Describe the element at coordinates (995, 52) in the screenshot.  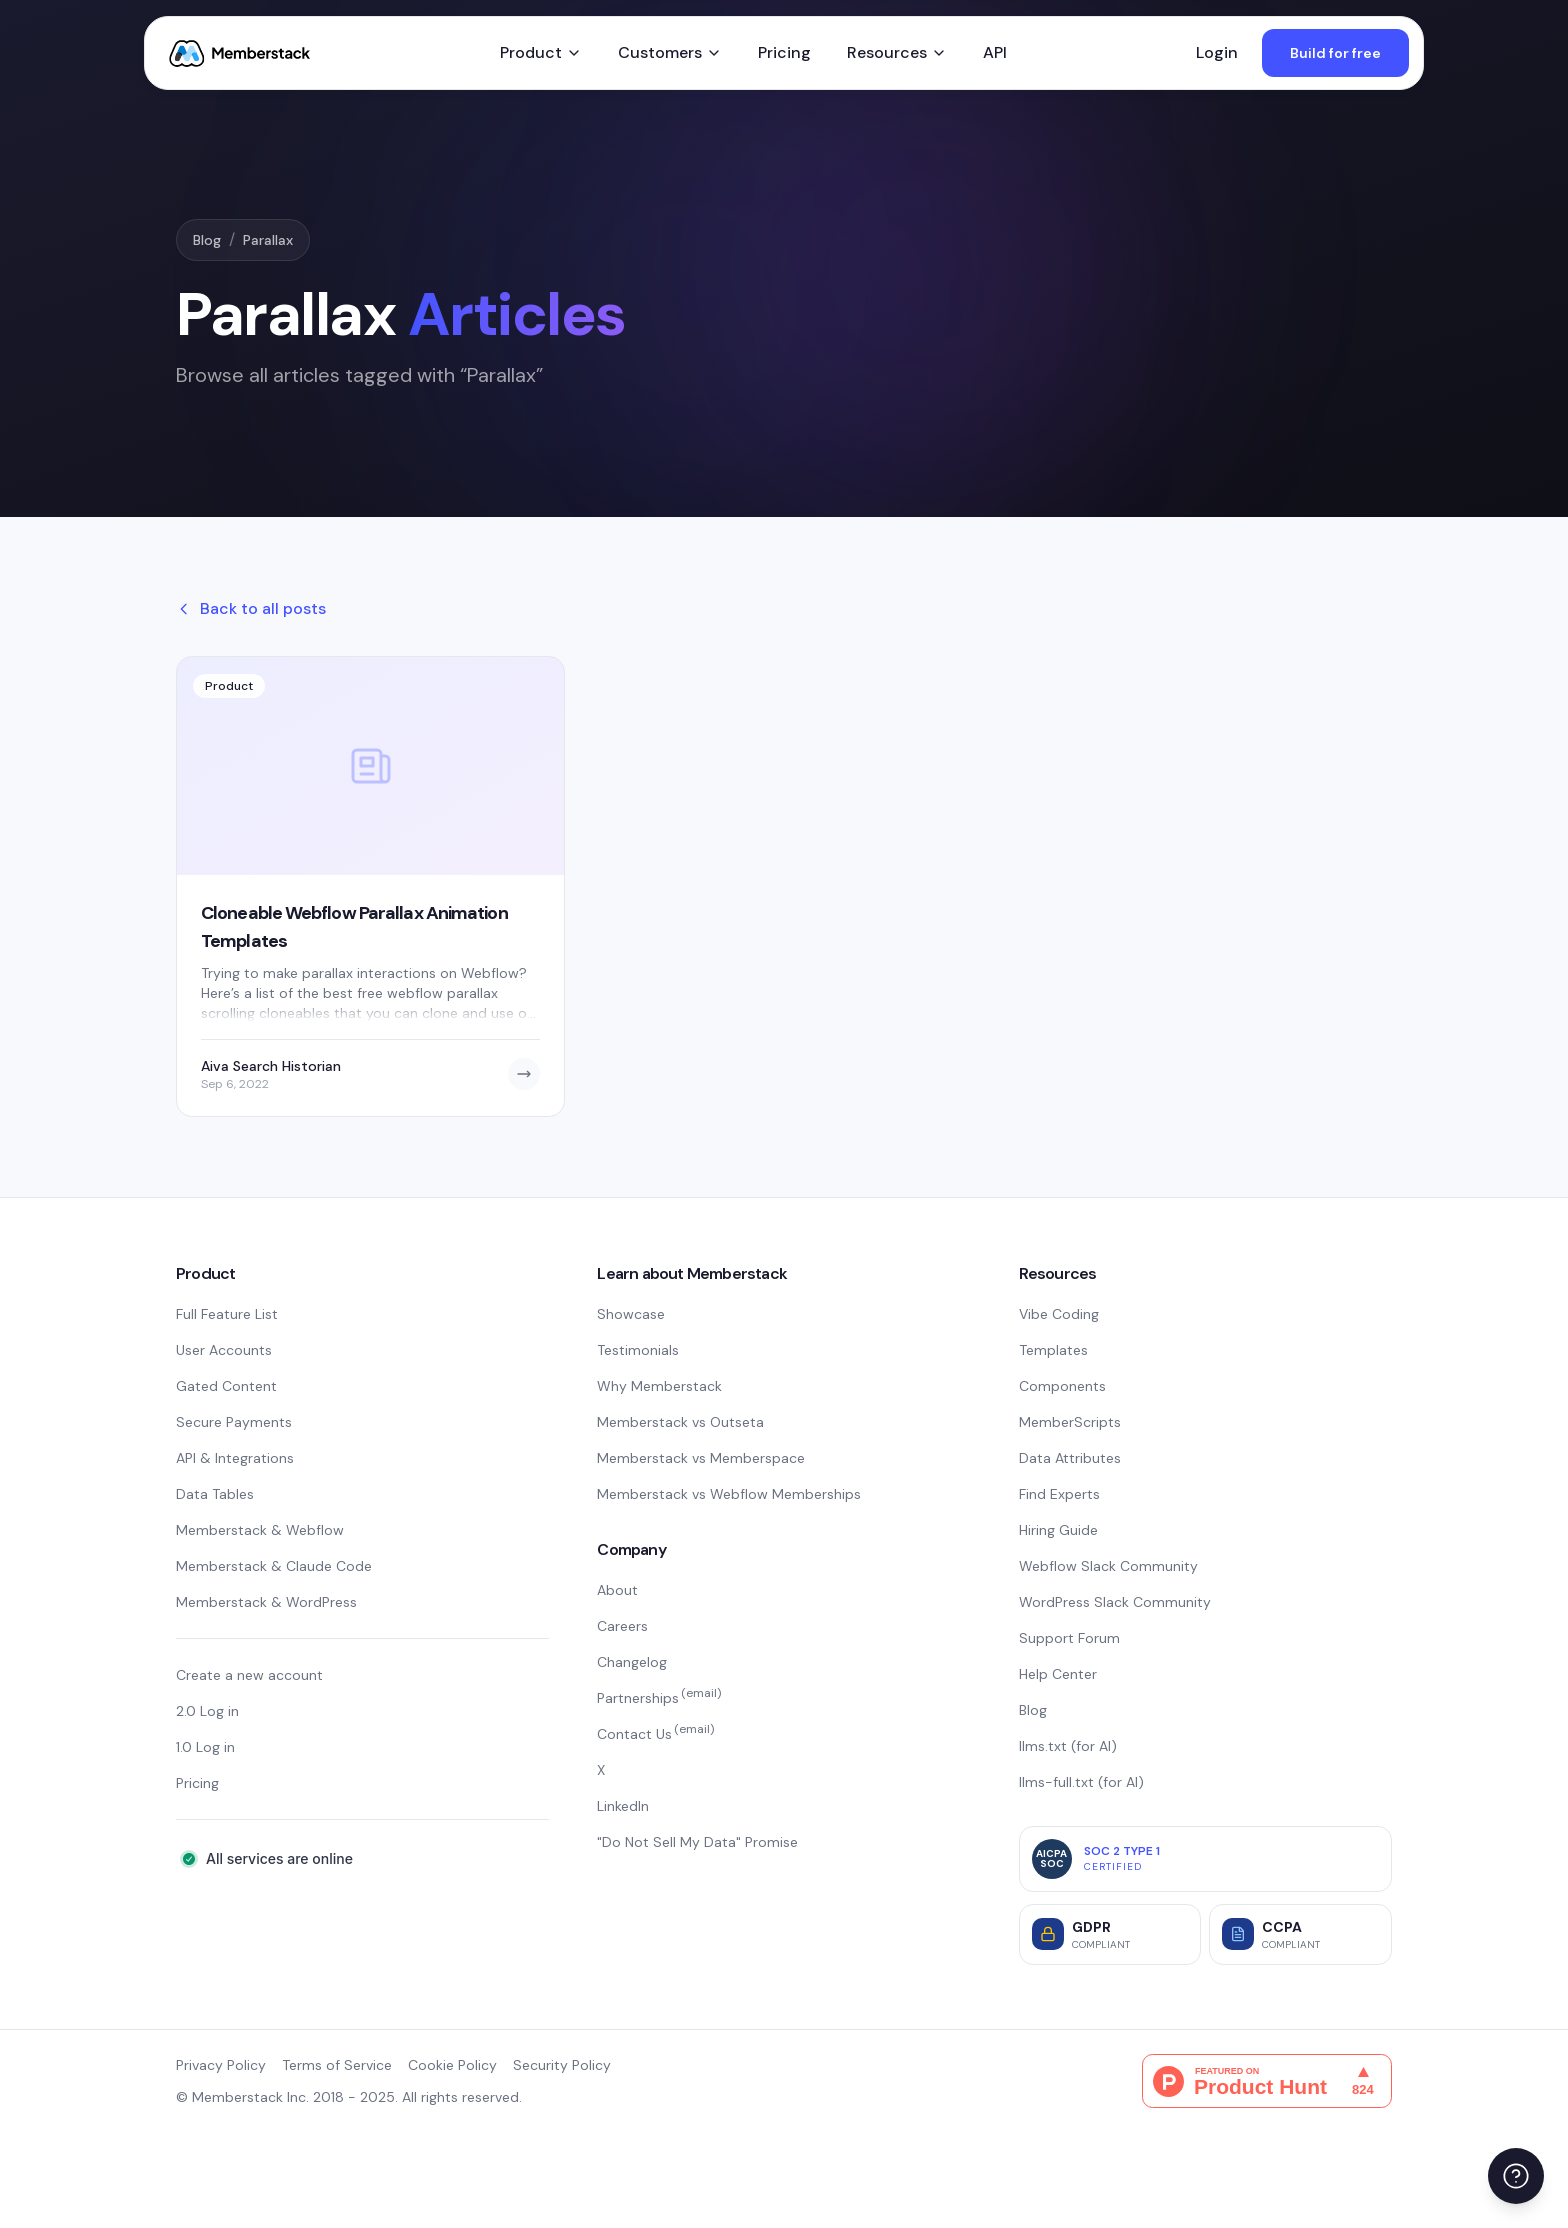
I see `API` at that location.